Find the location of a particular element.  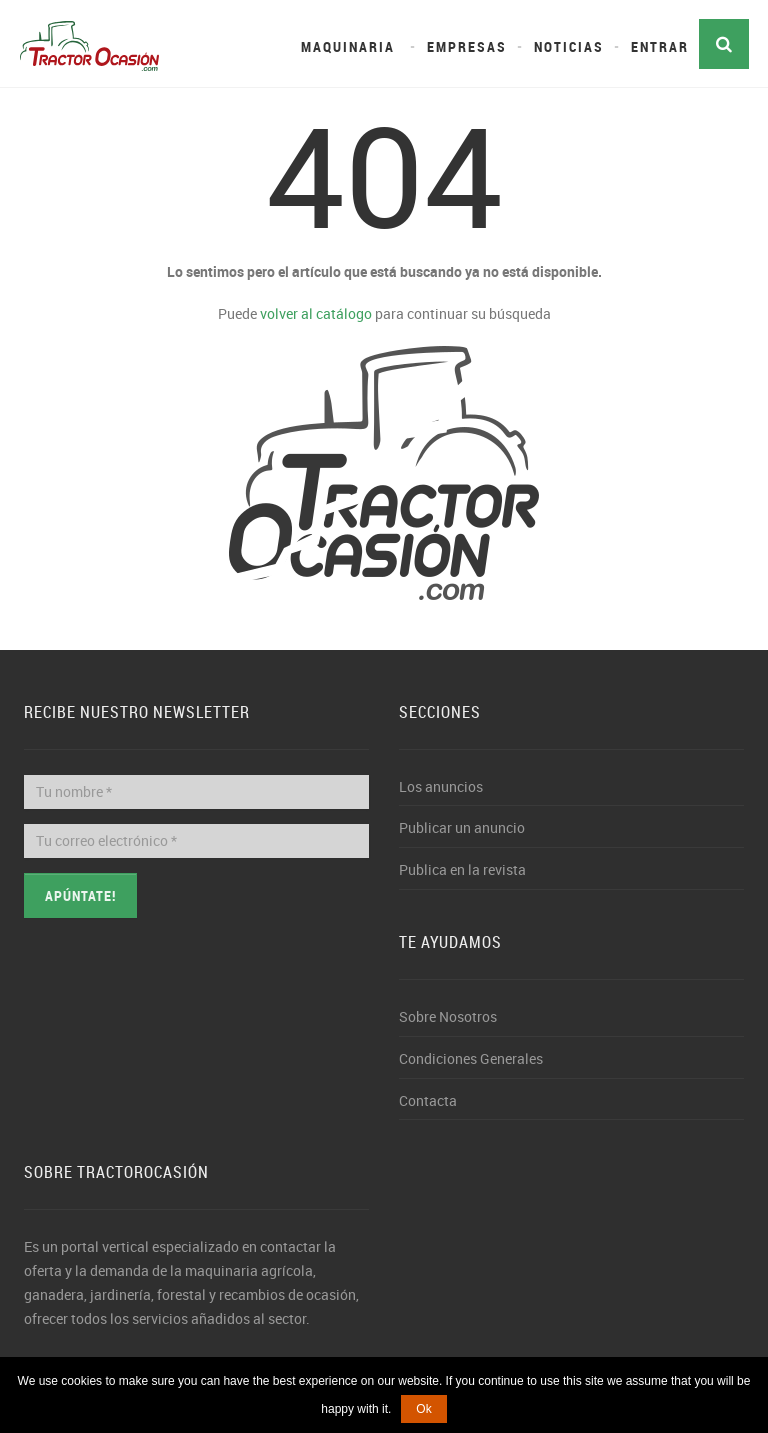

Maquinaria is located at coordinates (348, 46).